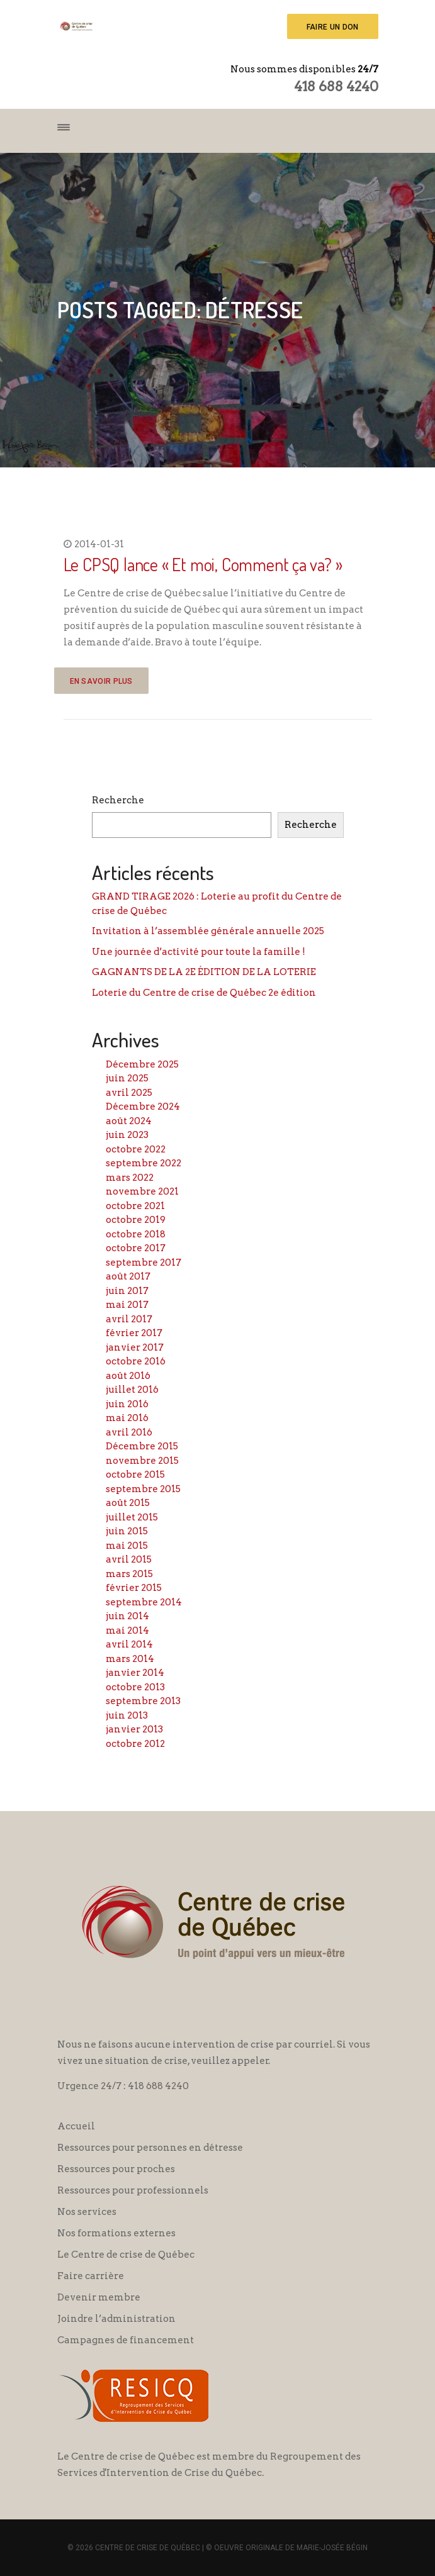 The height and width of the screenshot is (2576, 435). What do you see at coordinates (116, 2318) in the screenshot?
I see `Joindre l’administration` at bounding box center [116, 2318].